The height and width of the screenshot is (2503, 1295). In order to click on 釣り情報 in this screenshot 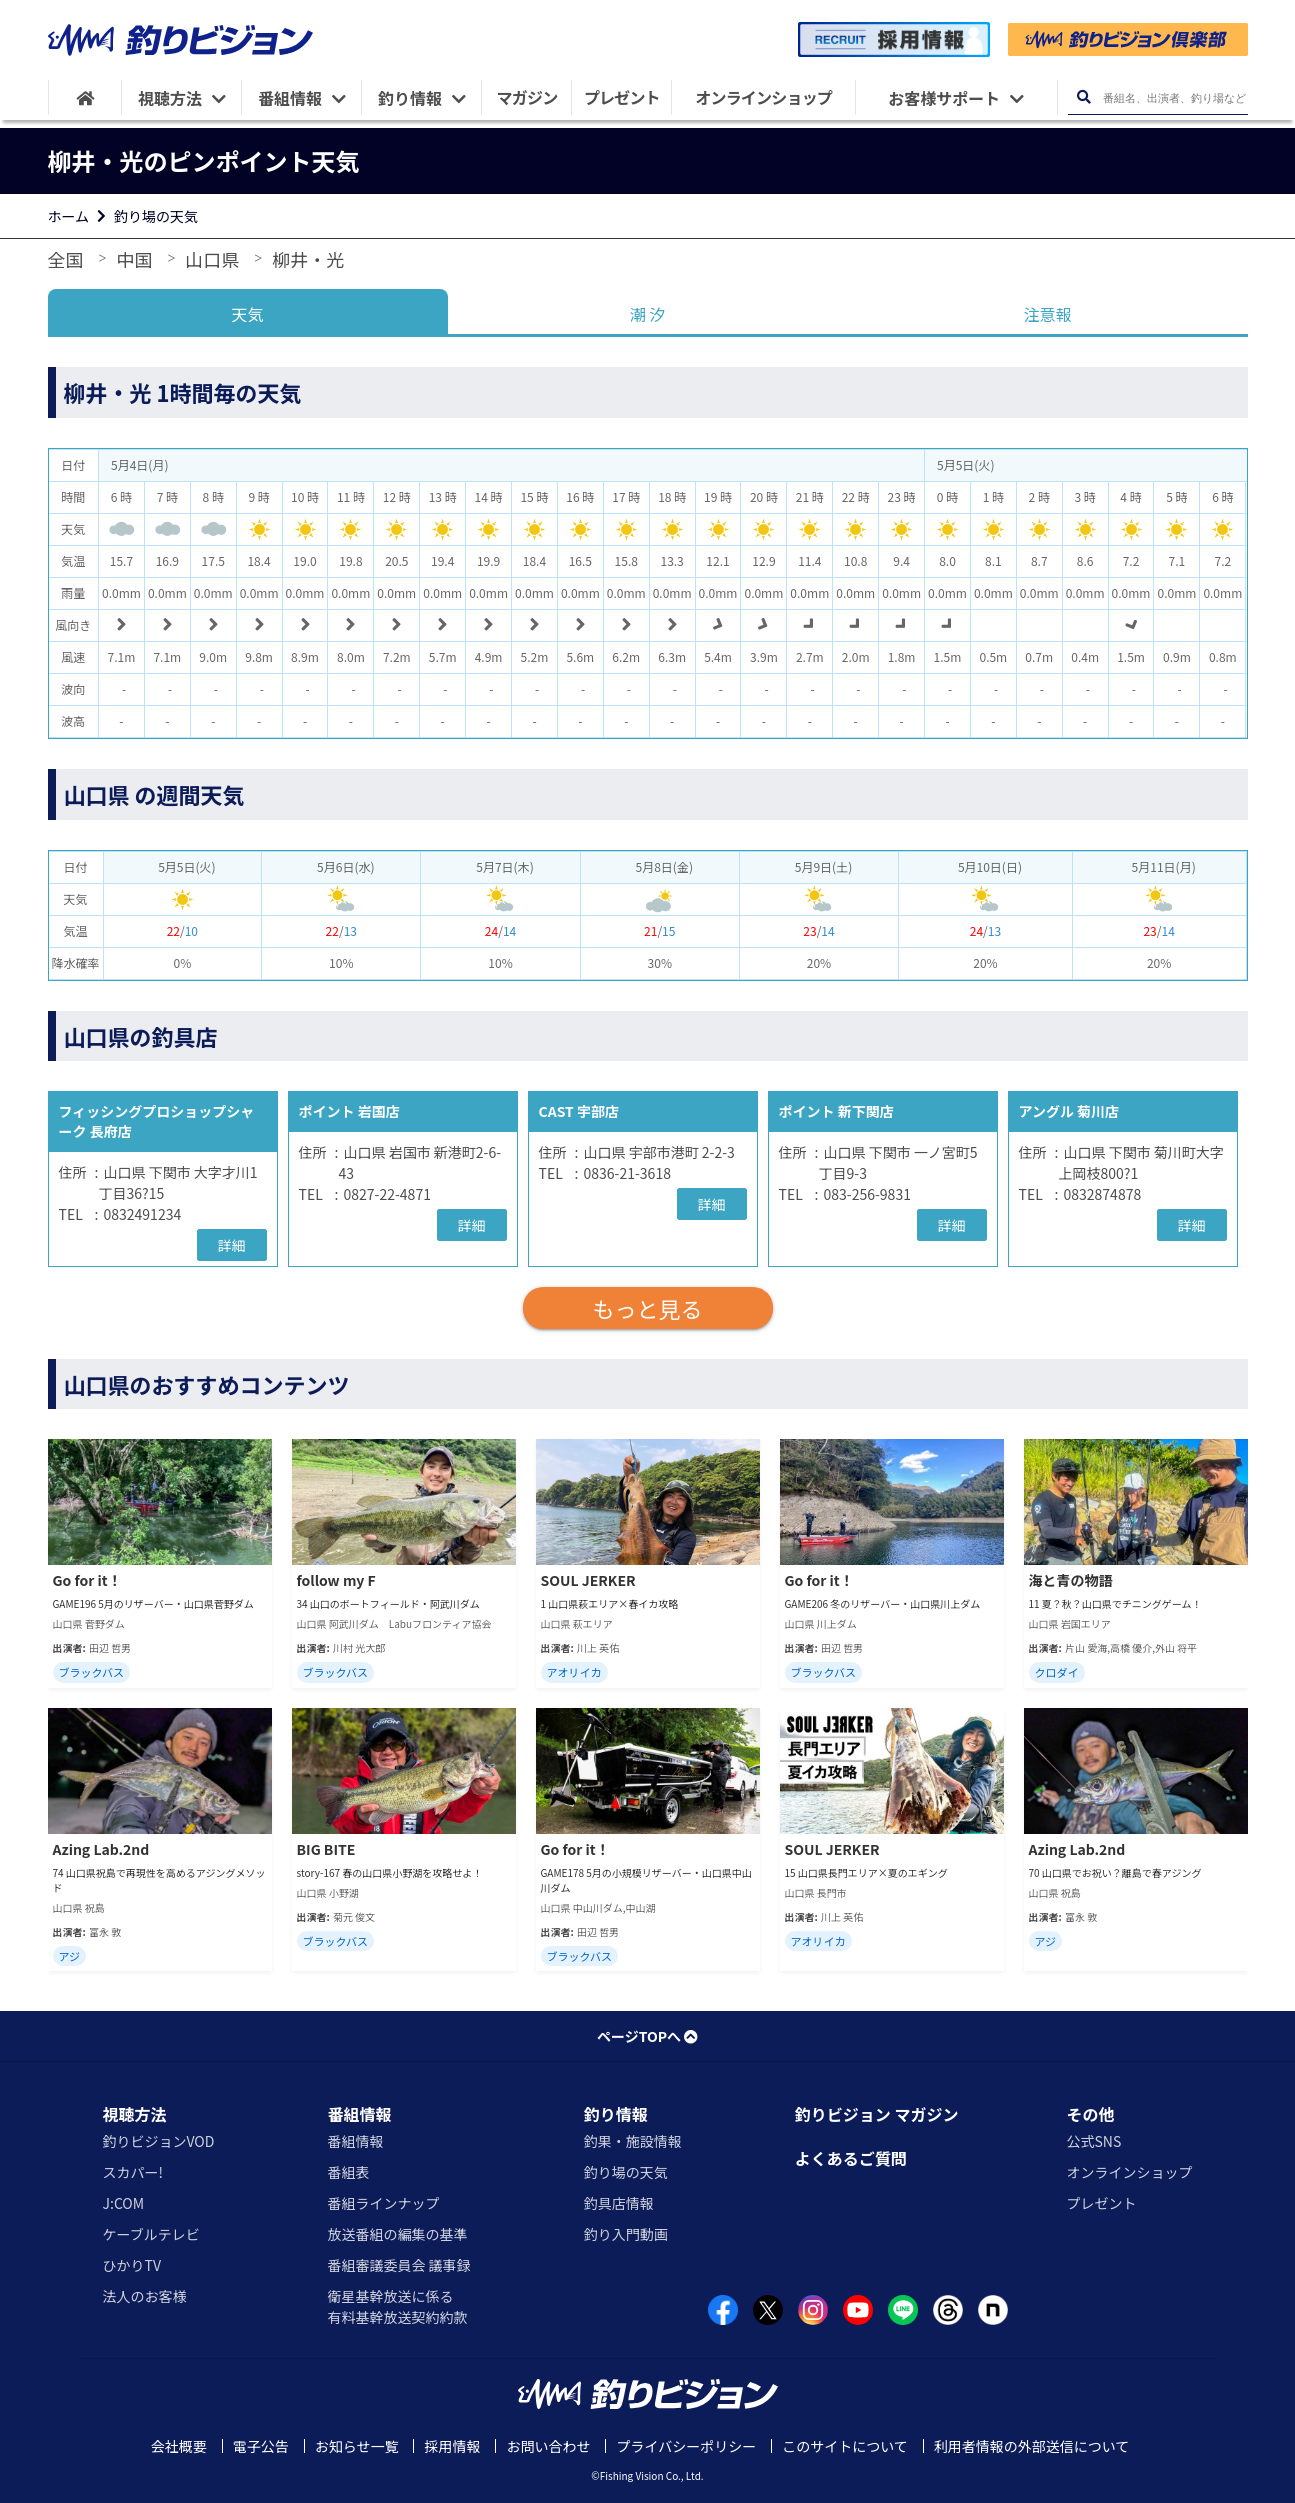, I will do `click(616, 2114)`.